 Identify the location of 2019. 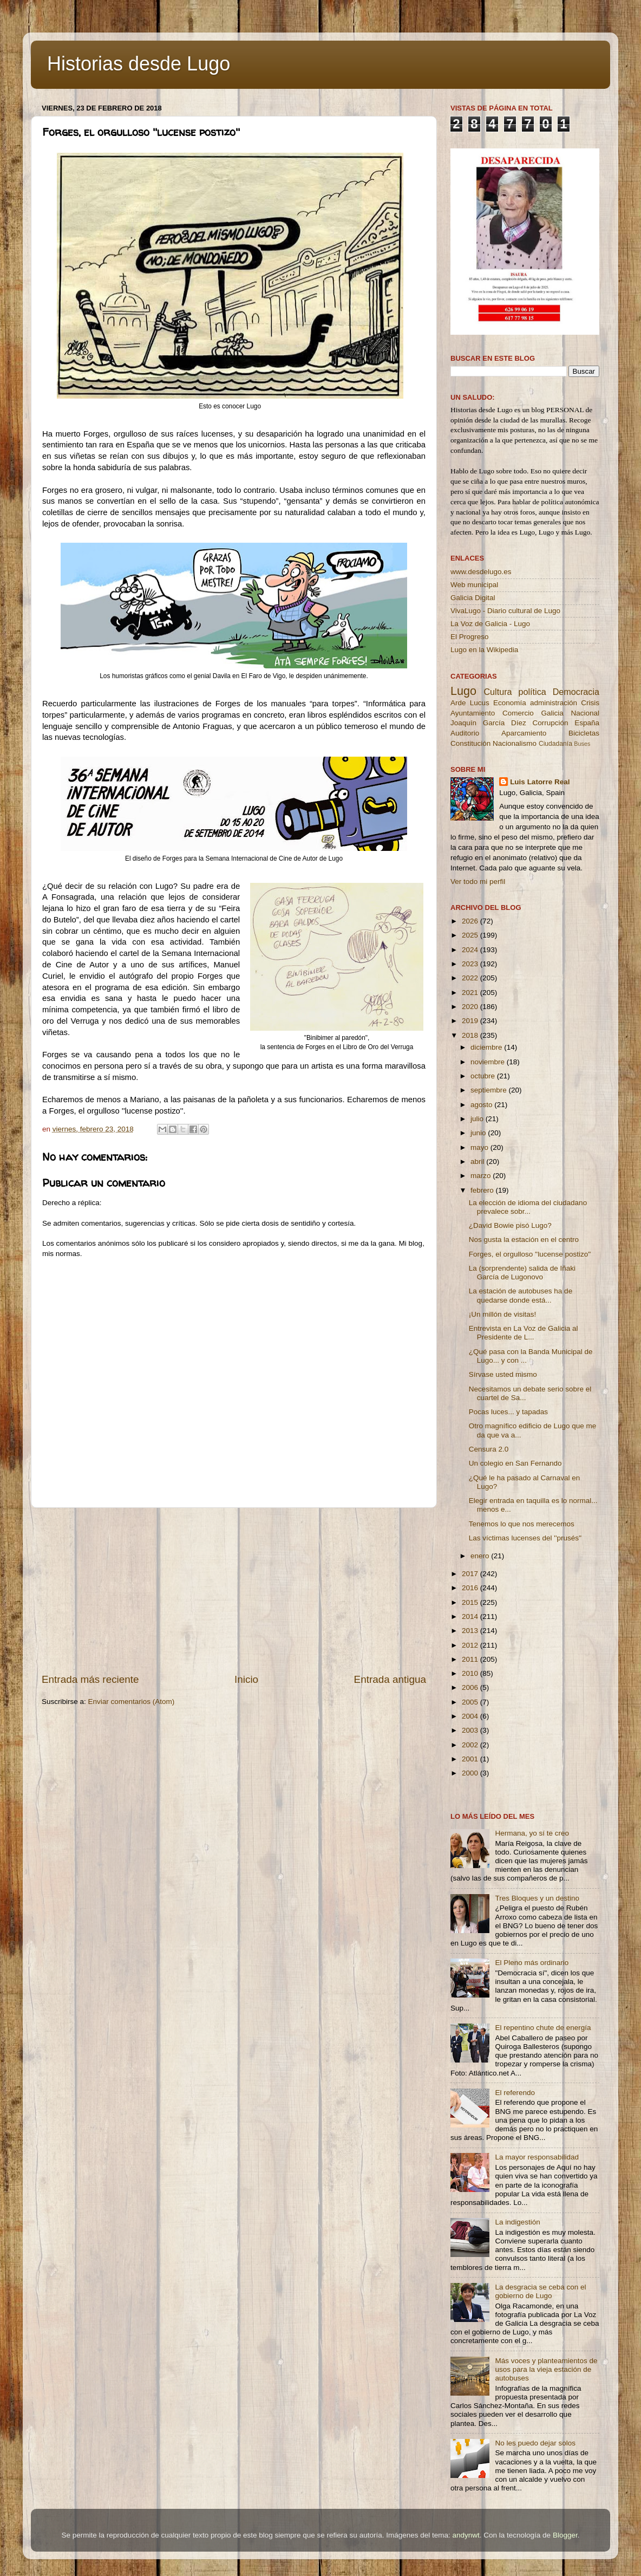
(471, 1021).